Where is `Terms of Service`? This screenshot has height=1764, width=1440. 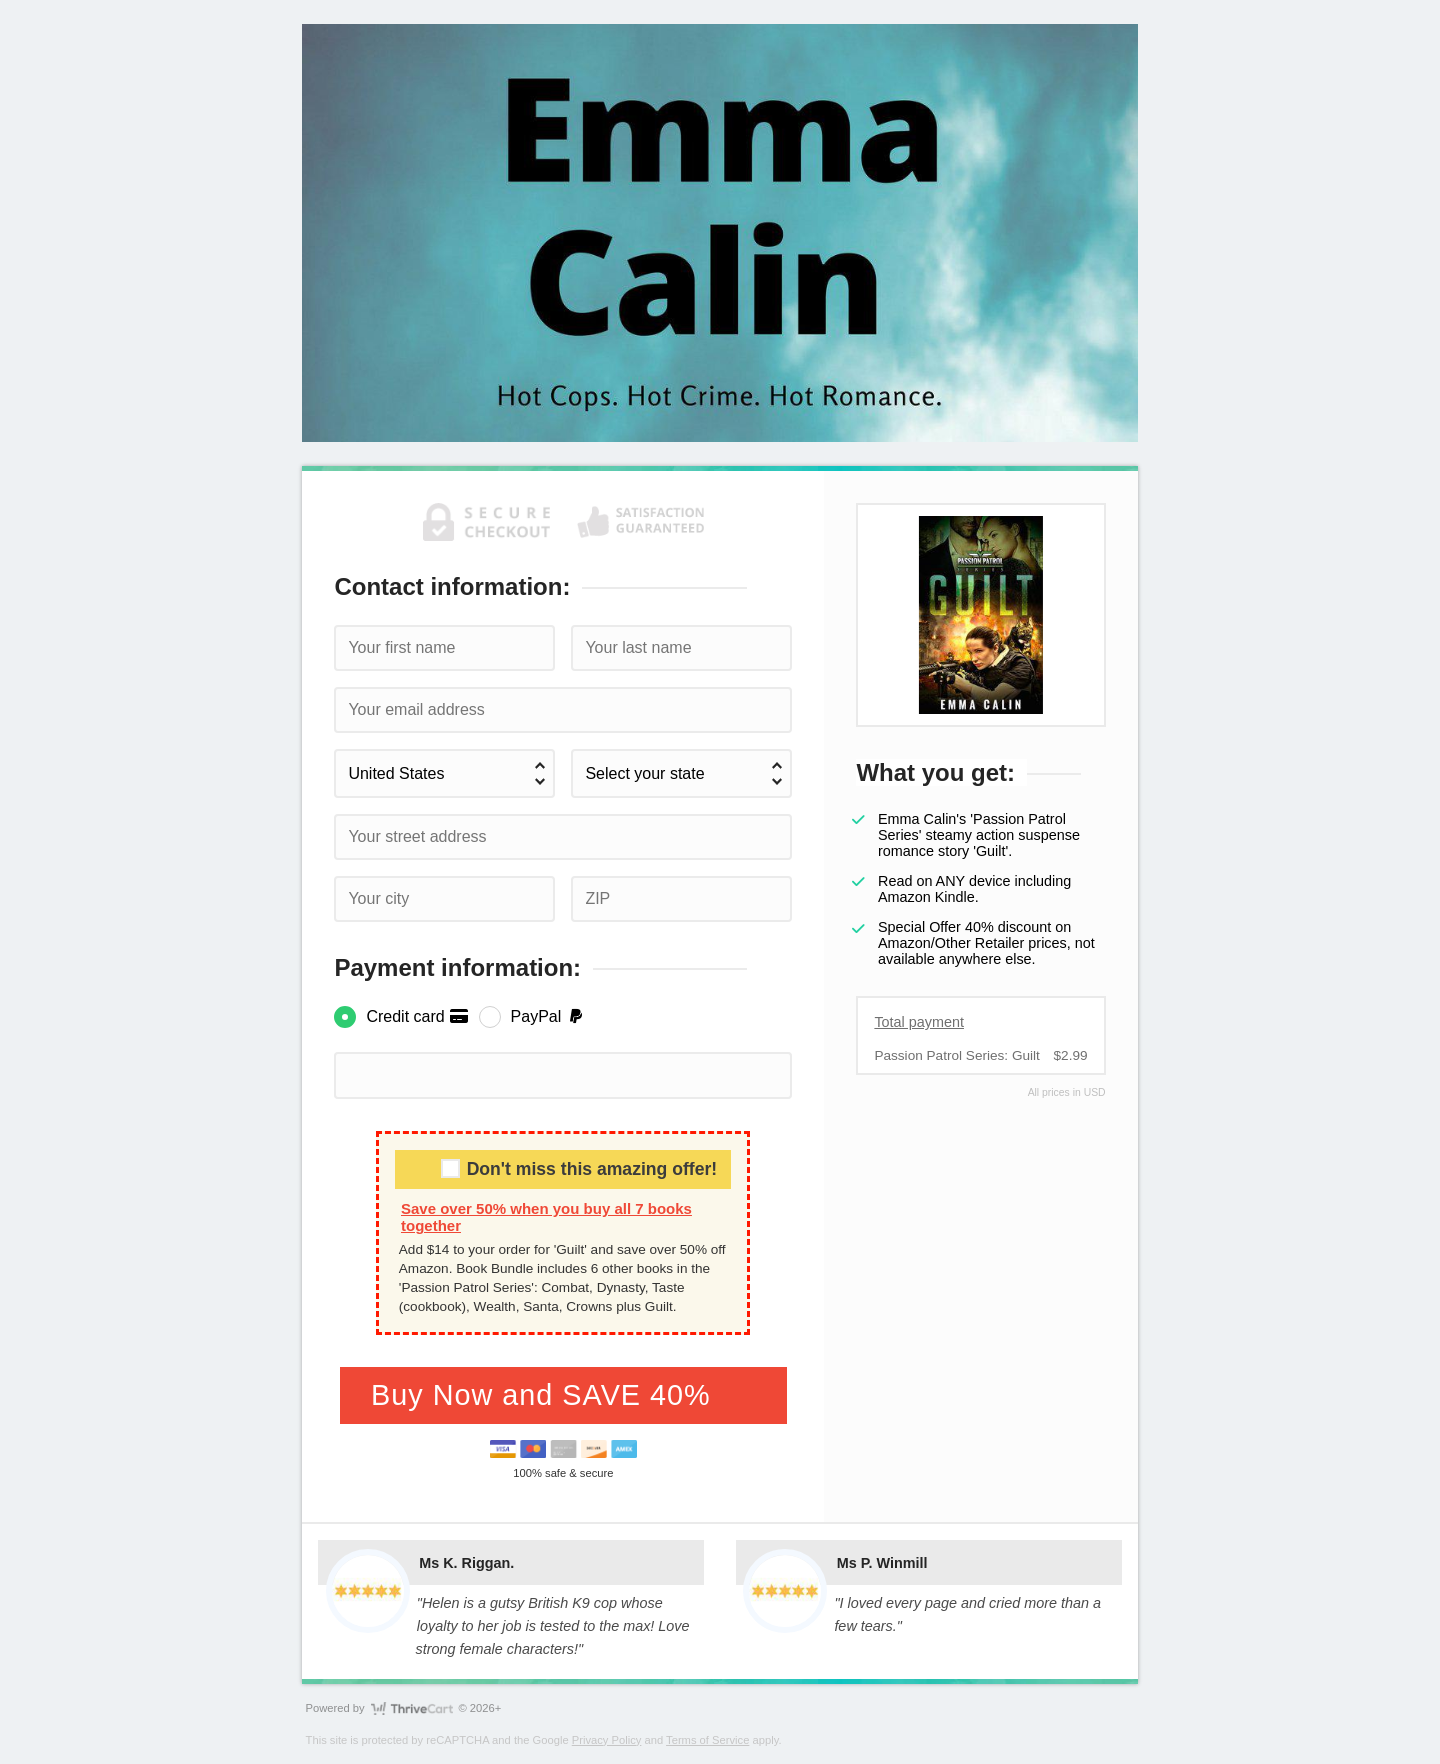 Terms of Service is located at coordinates (707, 1740).